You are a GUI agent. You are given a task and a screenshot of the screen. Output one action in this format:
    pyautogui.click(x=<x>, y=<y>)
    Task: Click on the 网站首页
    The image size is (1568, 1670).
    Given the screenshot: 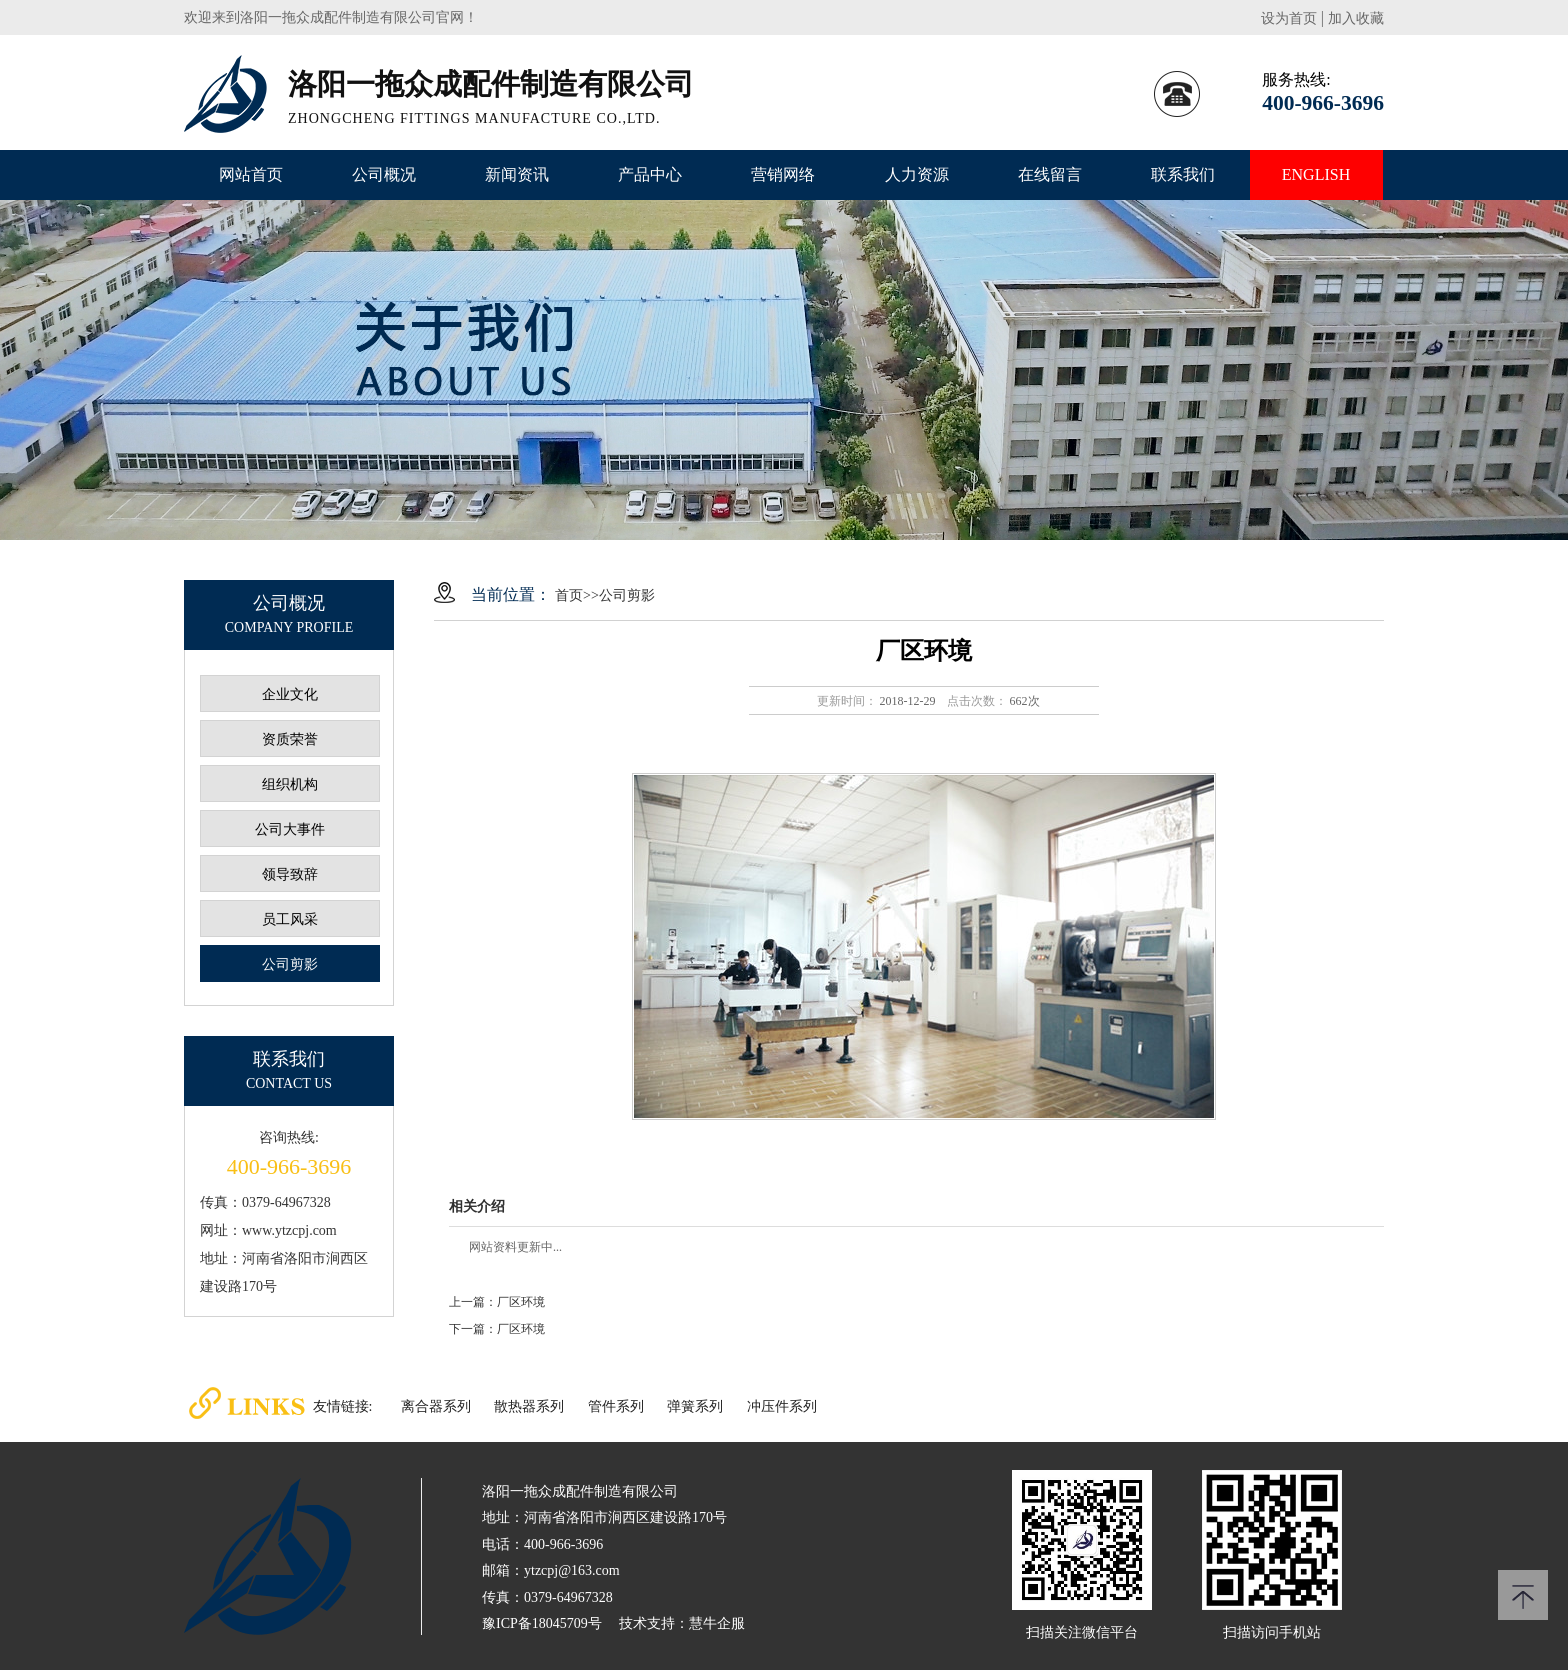 What is the action you would take?
    pyautogui.click(x=251, y=174)
    